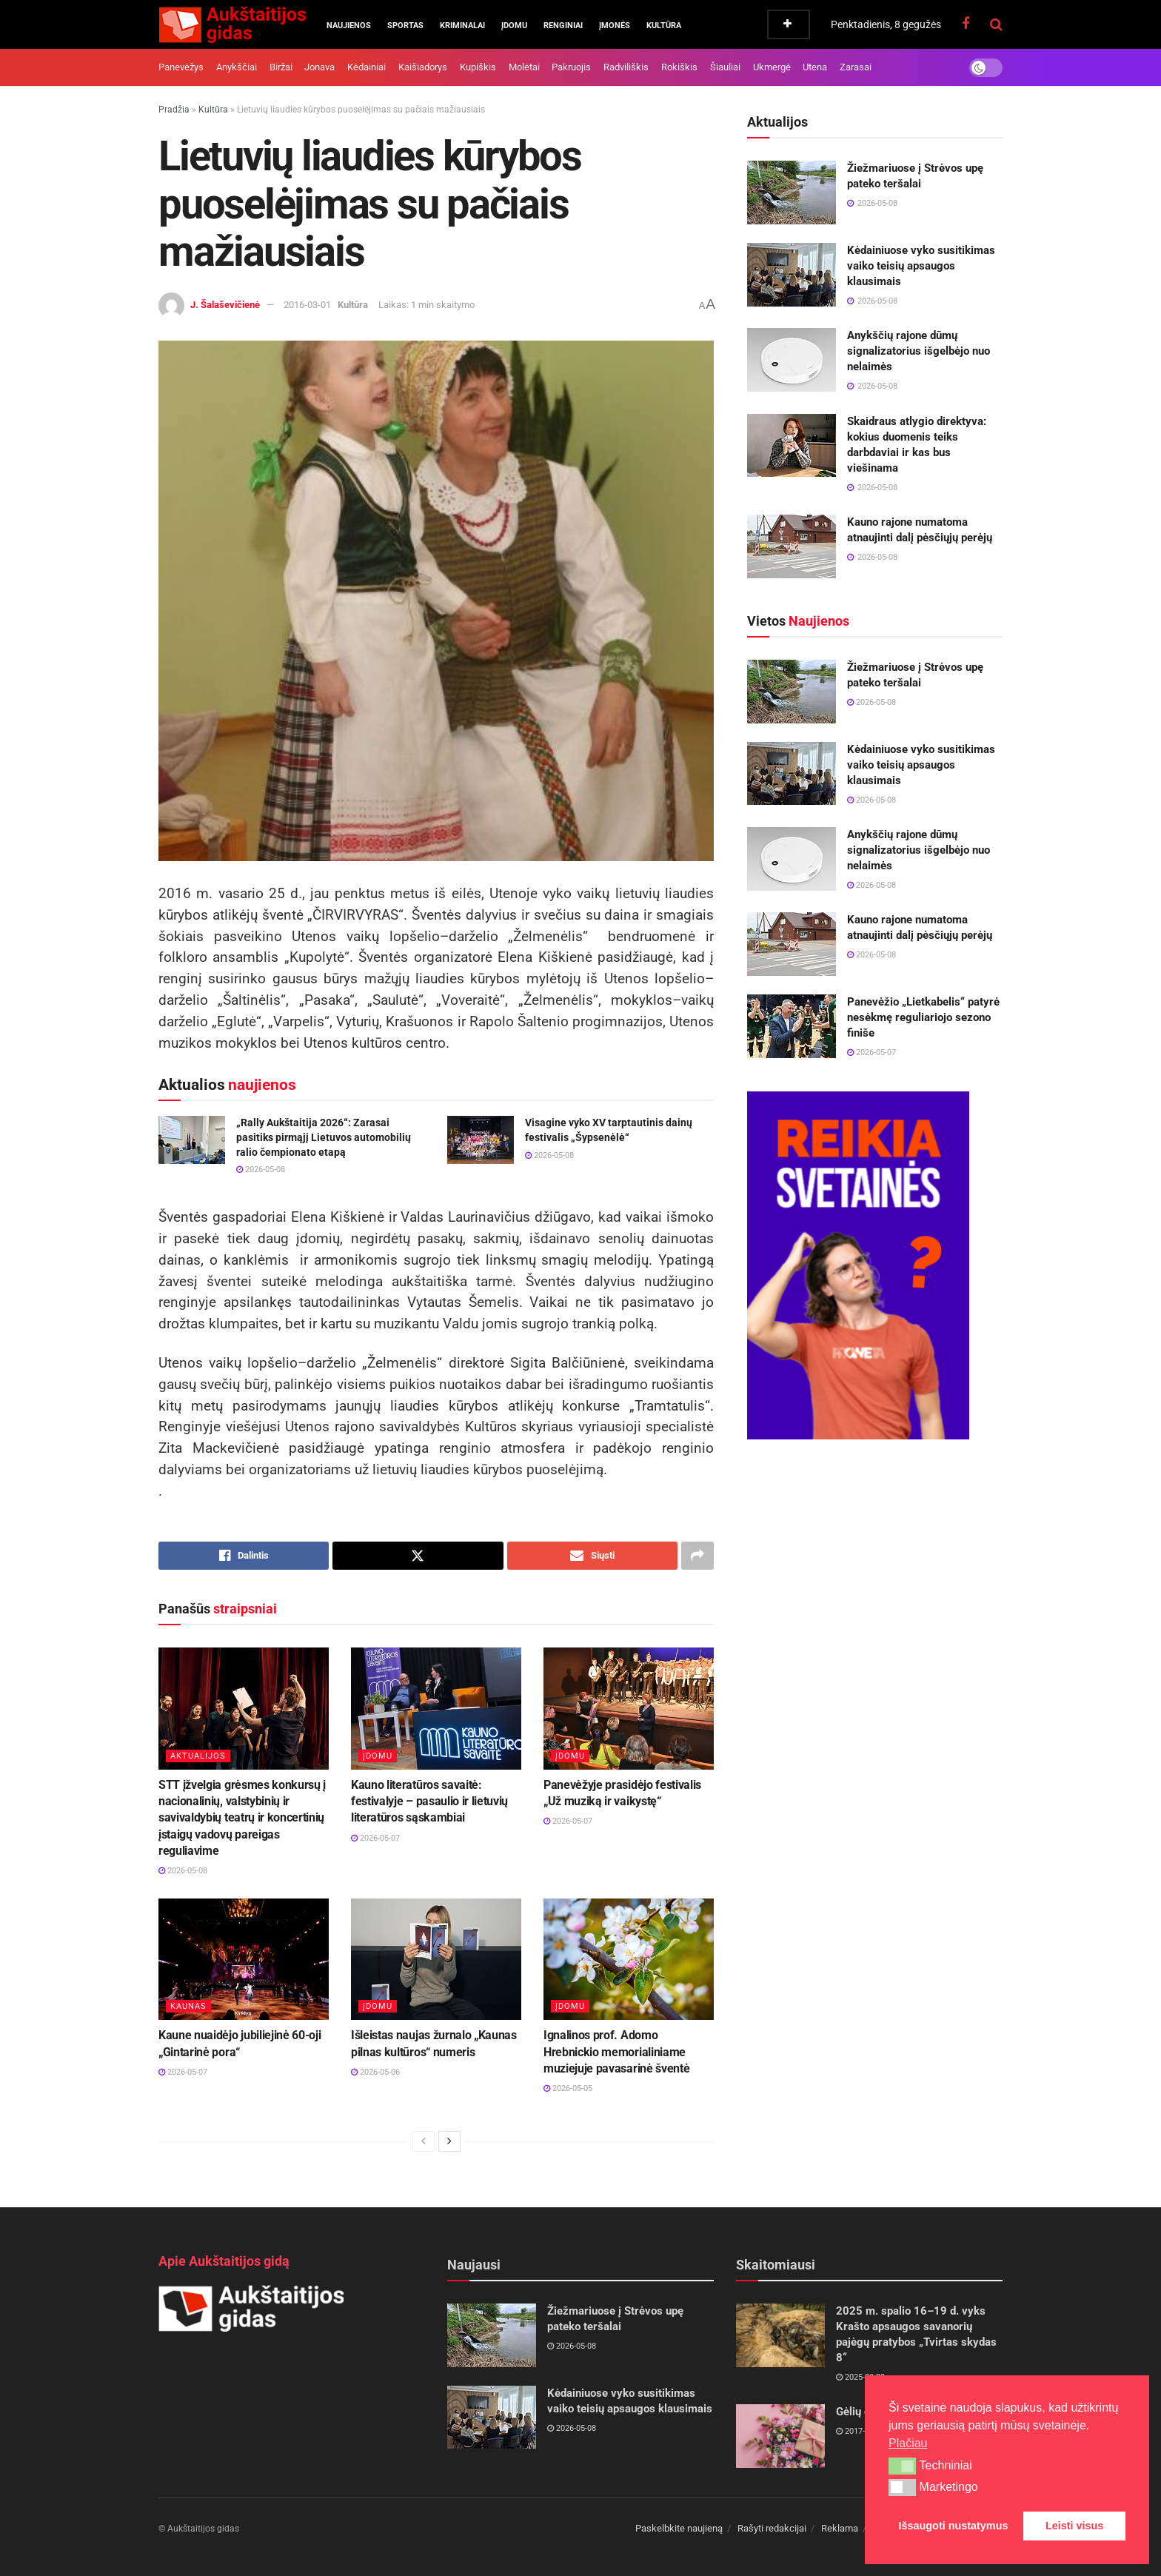 The width and height of the screenshot is (1161, 2576). What do you see at coordinates (725, 67) in the screenshot?
I see `Šiauliai` at bounding box center [725, 67].